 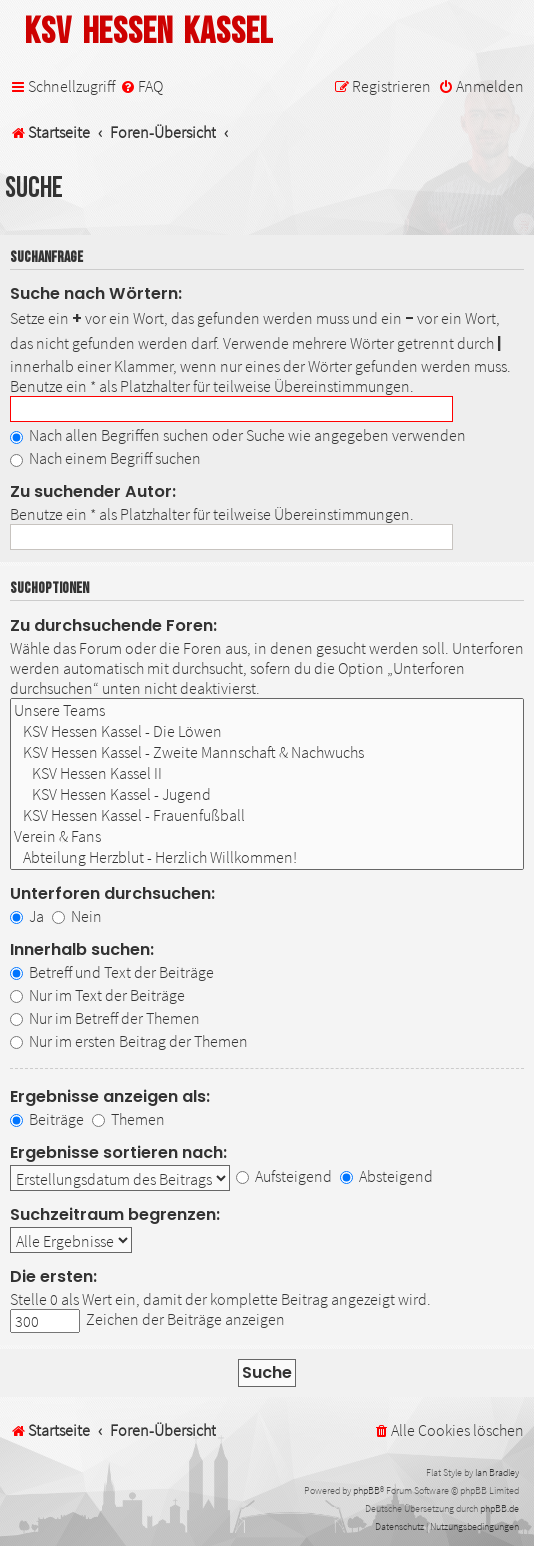 I want to click on Absteigend, so click(x=386, y=1176).